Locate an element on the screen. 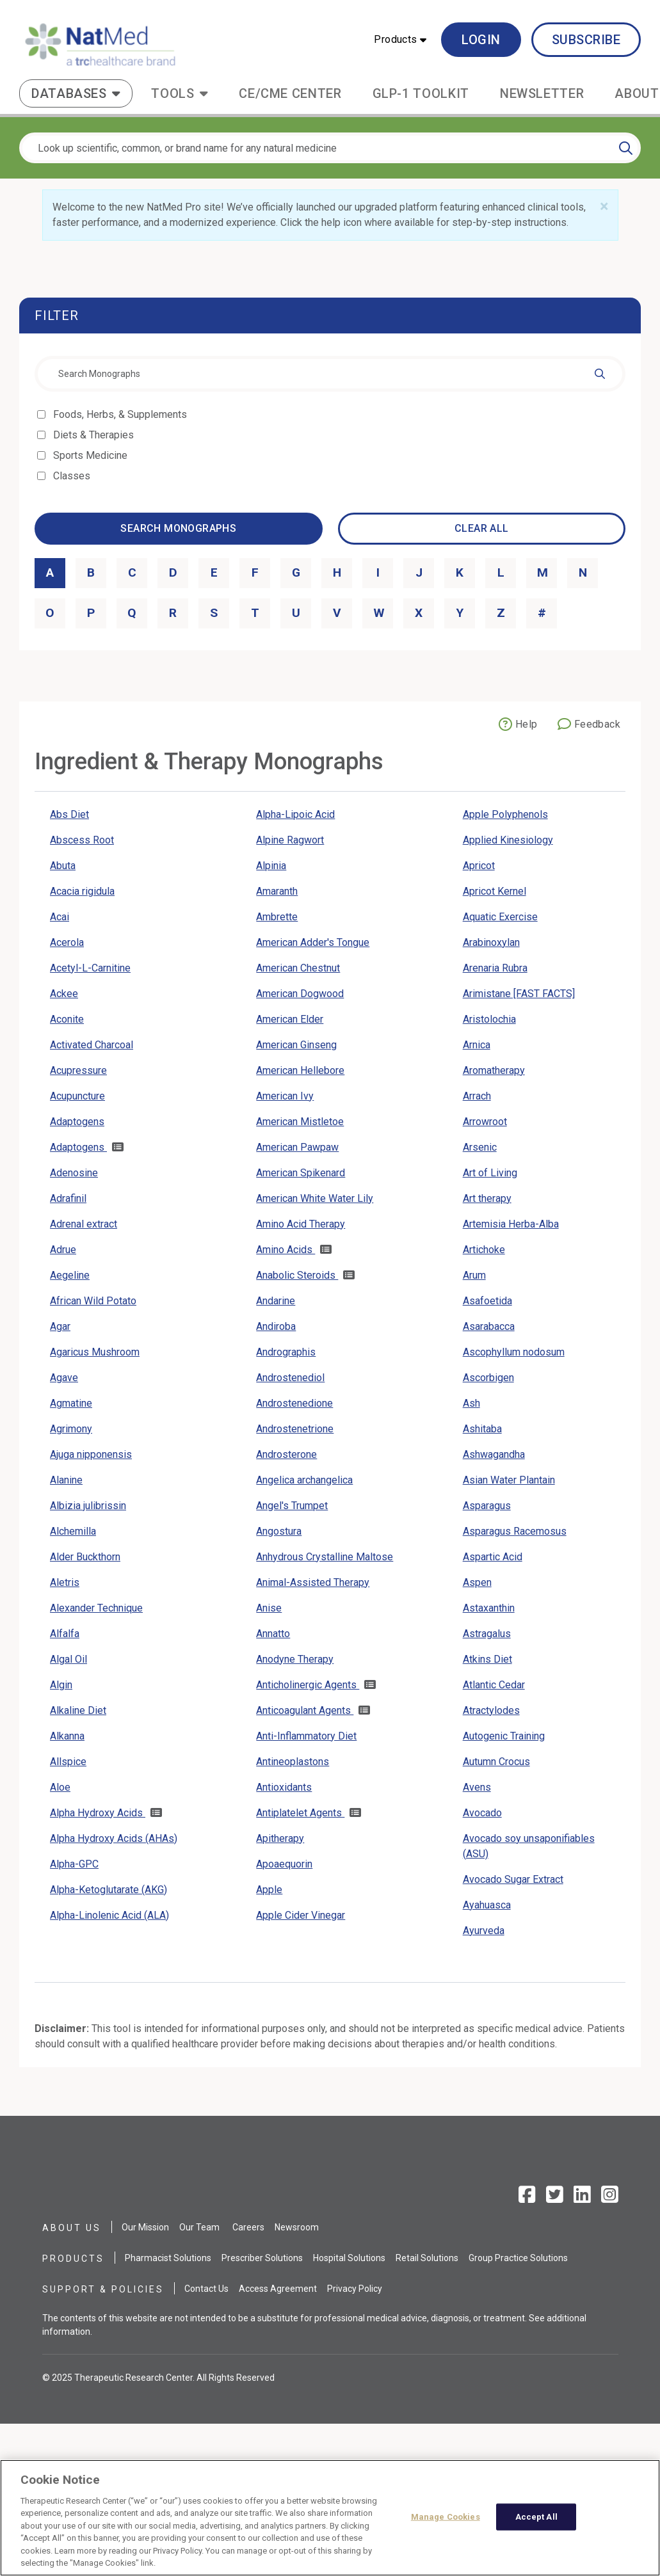  Apricot Kernel is located at coordinates (494, 891).